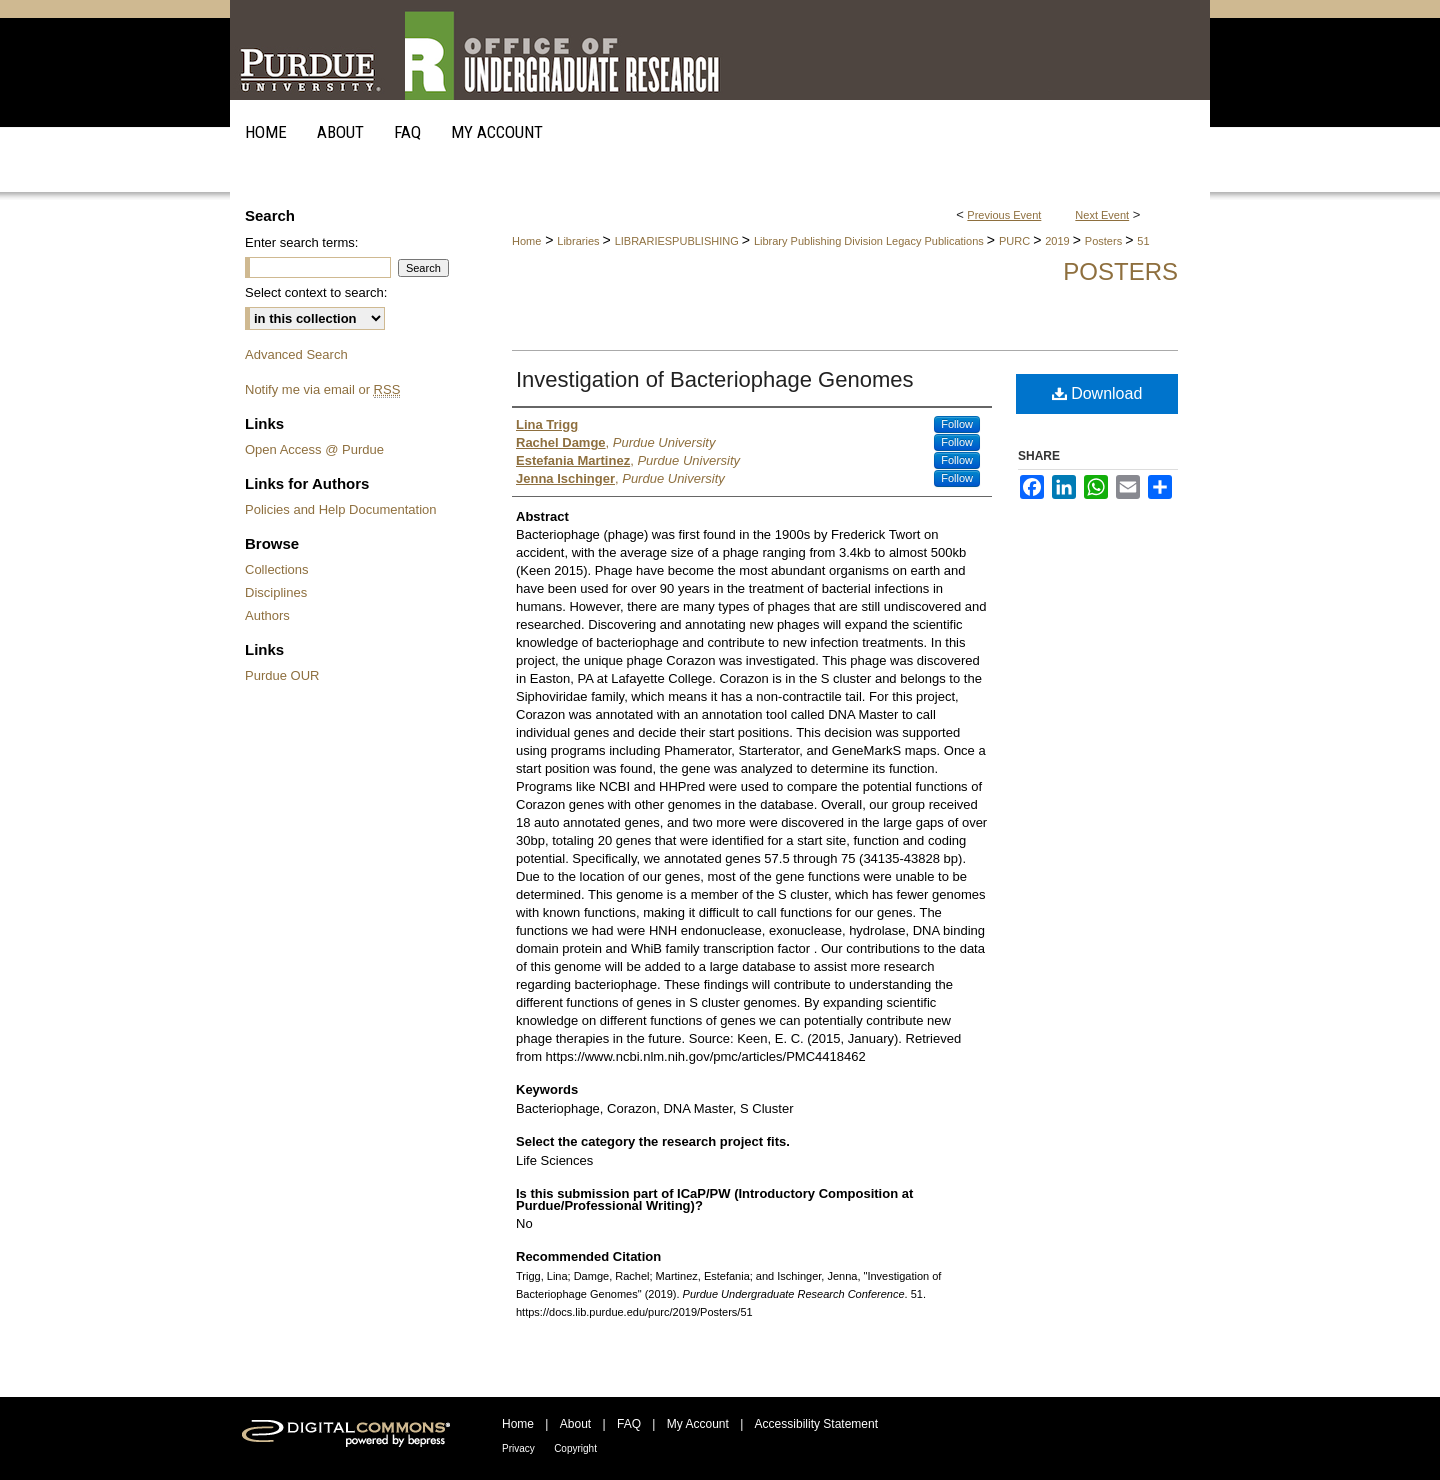 The height and width of the screenshot is (1480, 1440). What do you see at coordinates (316, 292) in the screenshot?
I see `Select context to search:` at bounding box center [316, 292].